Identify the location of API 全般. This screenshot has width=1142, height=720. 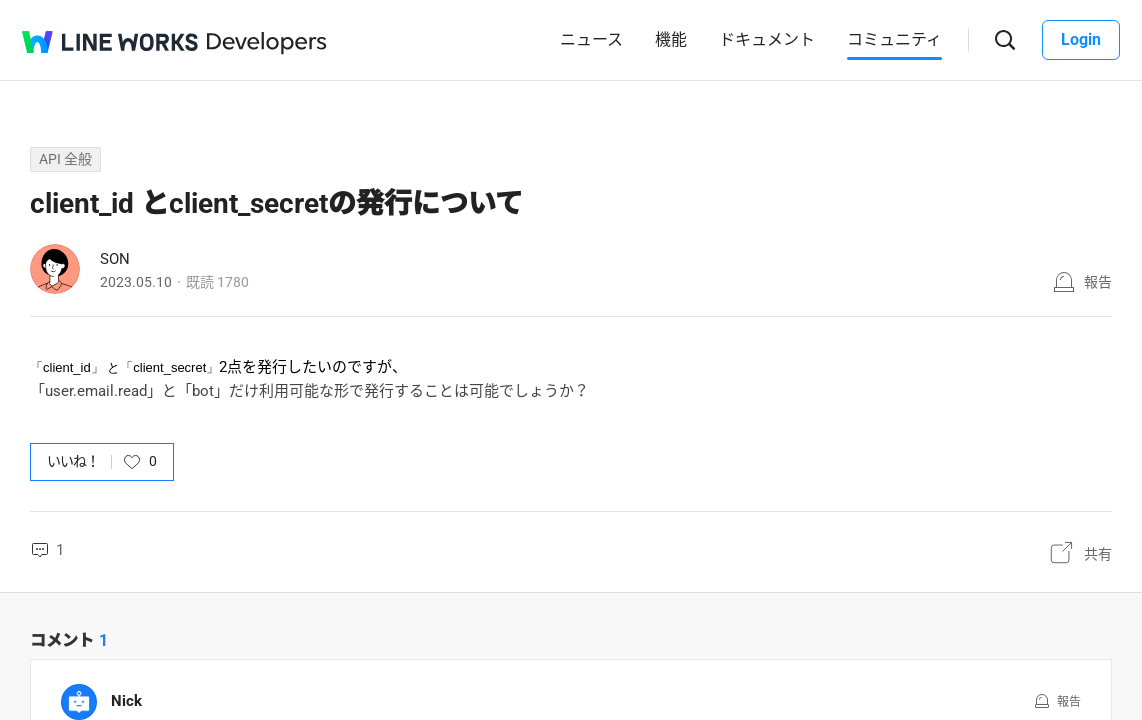
(65, 159).